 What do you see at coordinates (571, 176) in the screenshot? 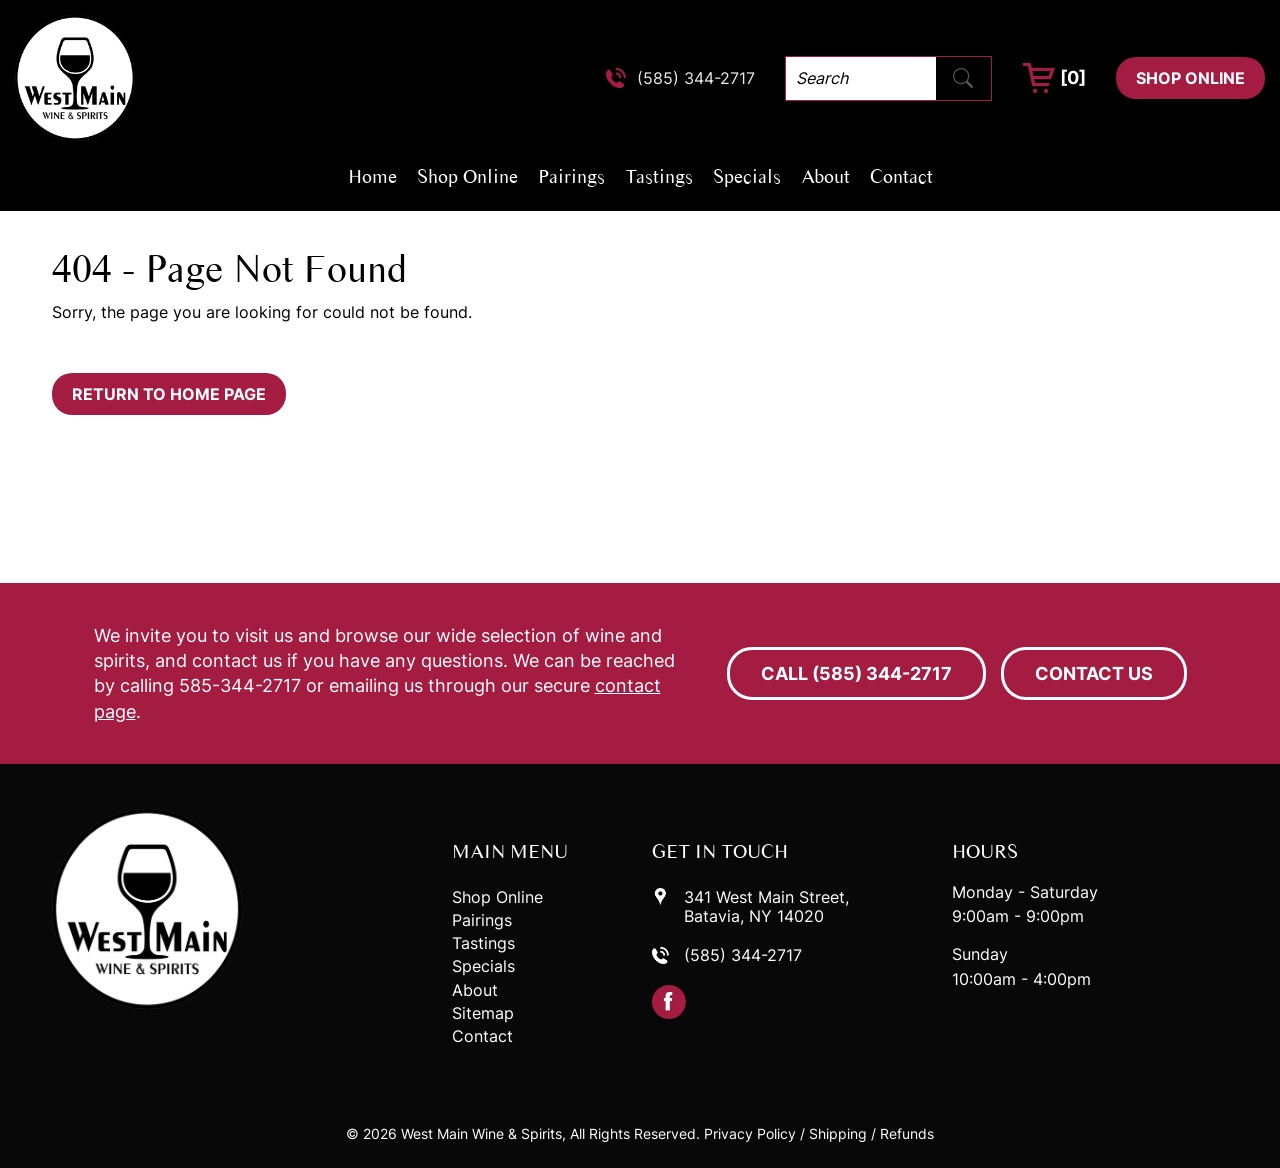
I see `Pairings` at bounding box center [571, 176].